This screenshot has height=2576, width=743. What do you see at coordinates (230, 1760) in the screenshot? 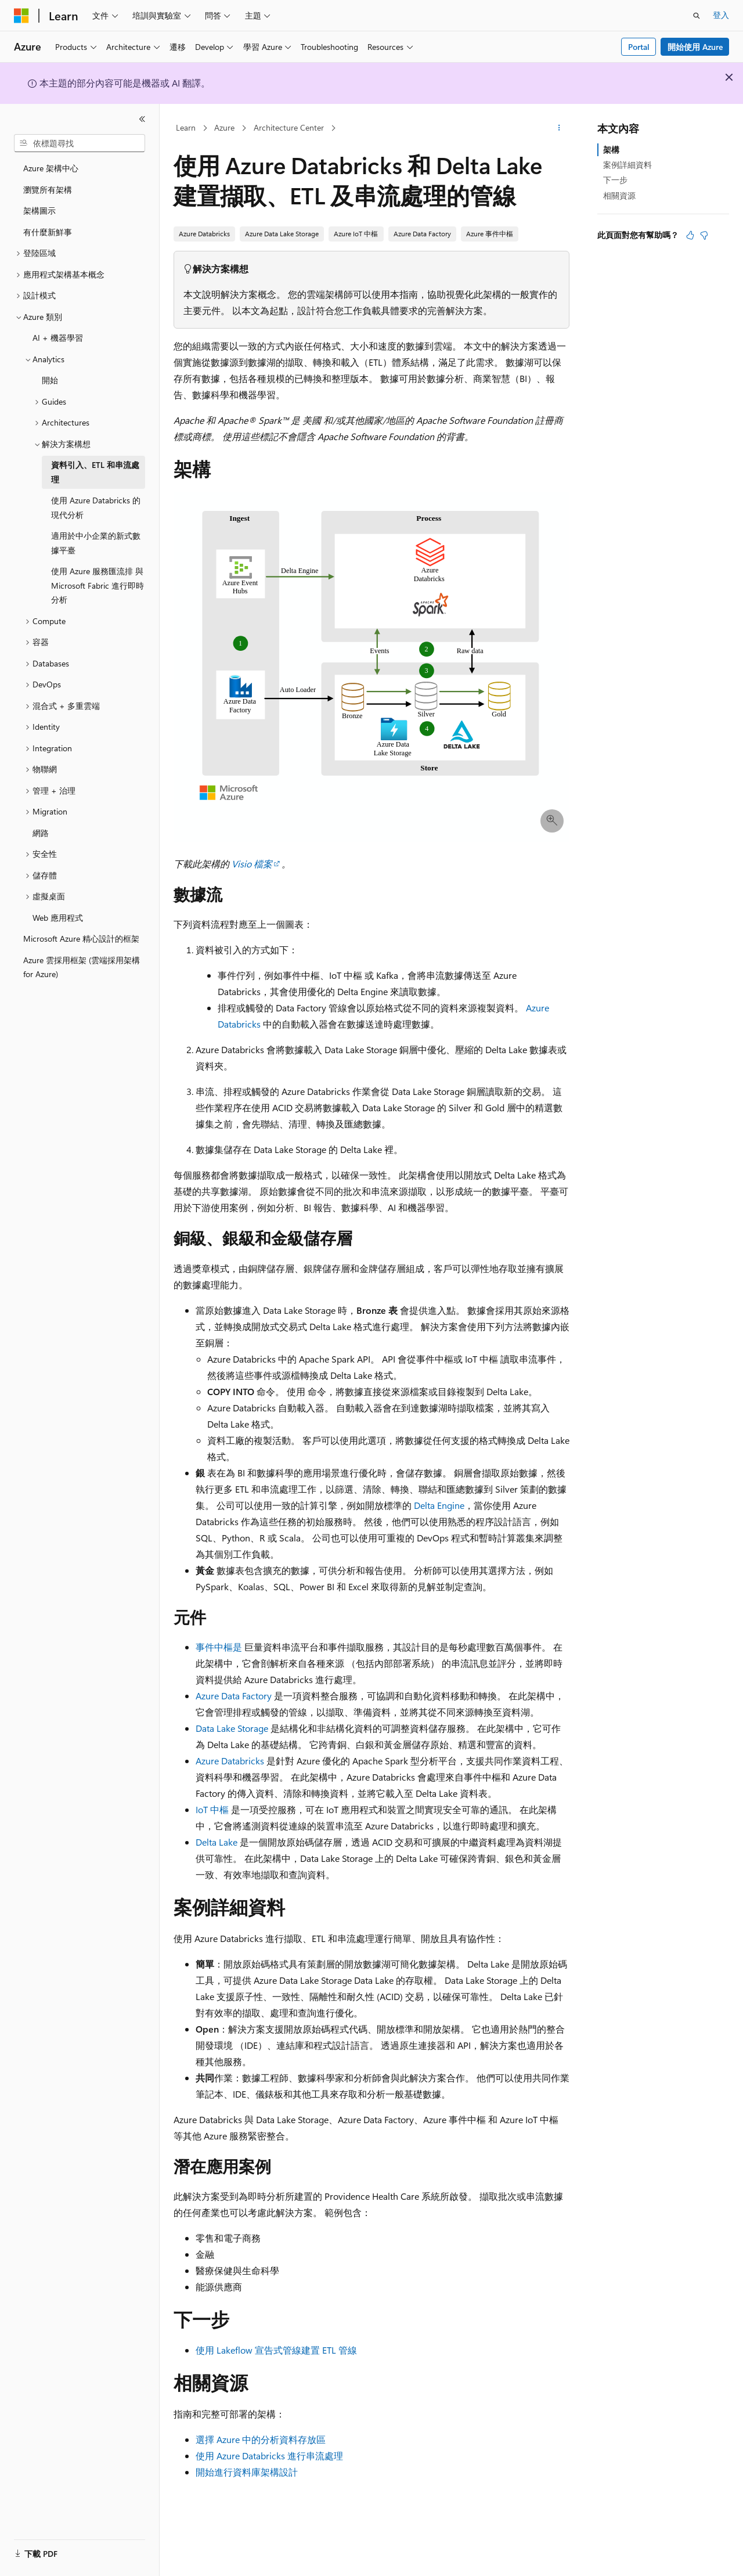
I see `Azure Databricks` at bounding box center [230, 1760].